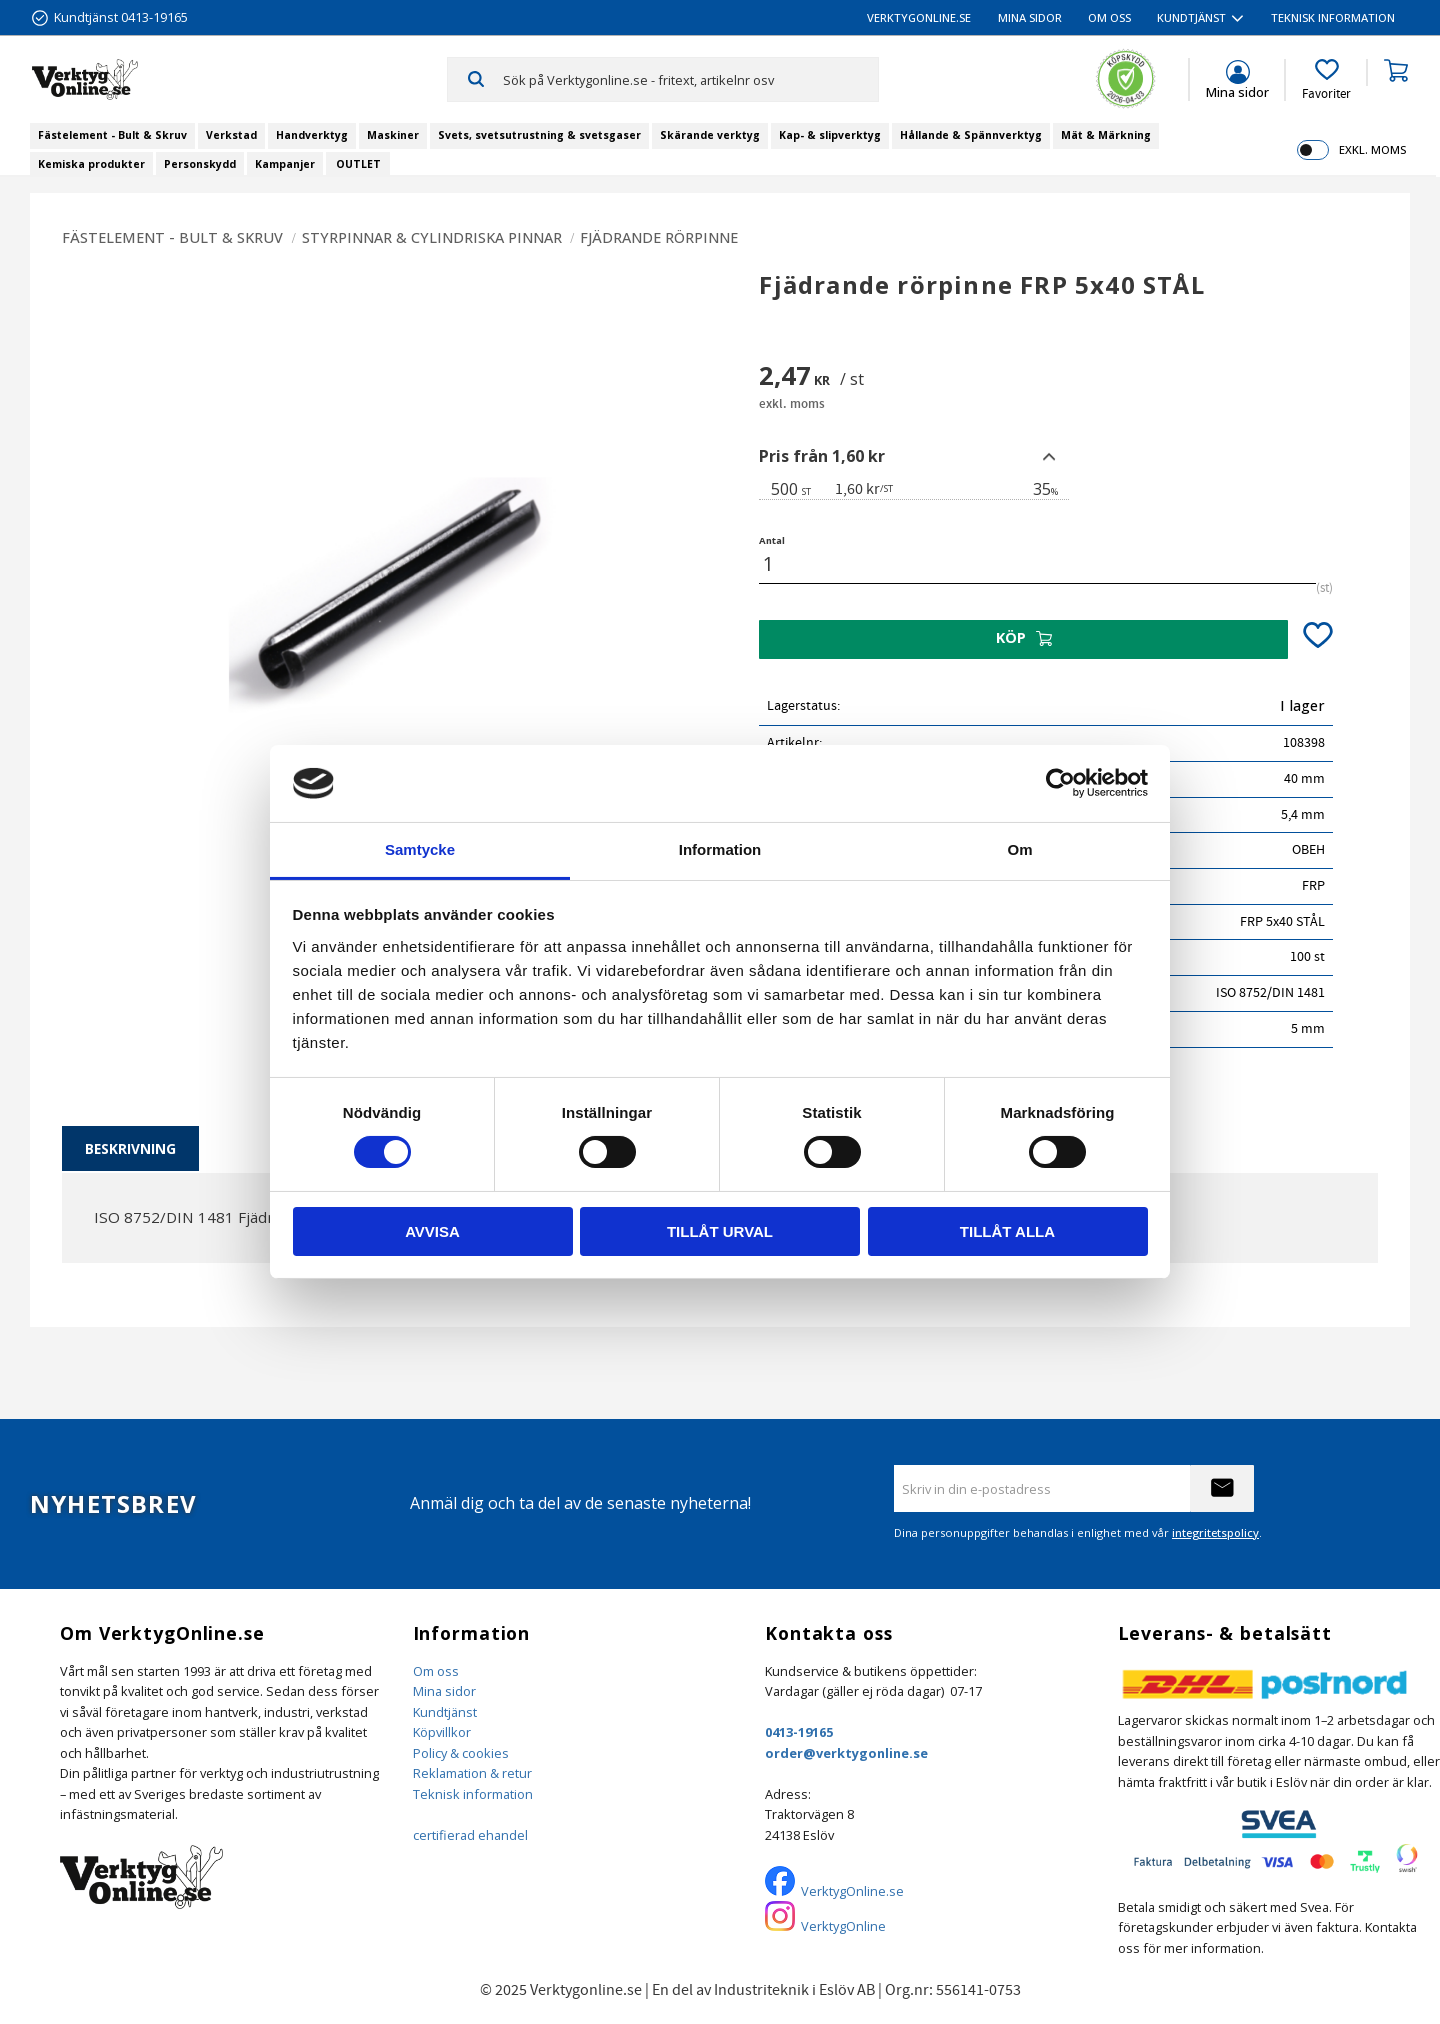  What do you see at coordinates (1326, 80) in the screenshot?
I see `[button]` at bounding box center [1326, 80].